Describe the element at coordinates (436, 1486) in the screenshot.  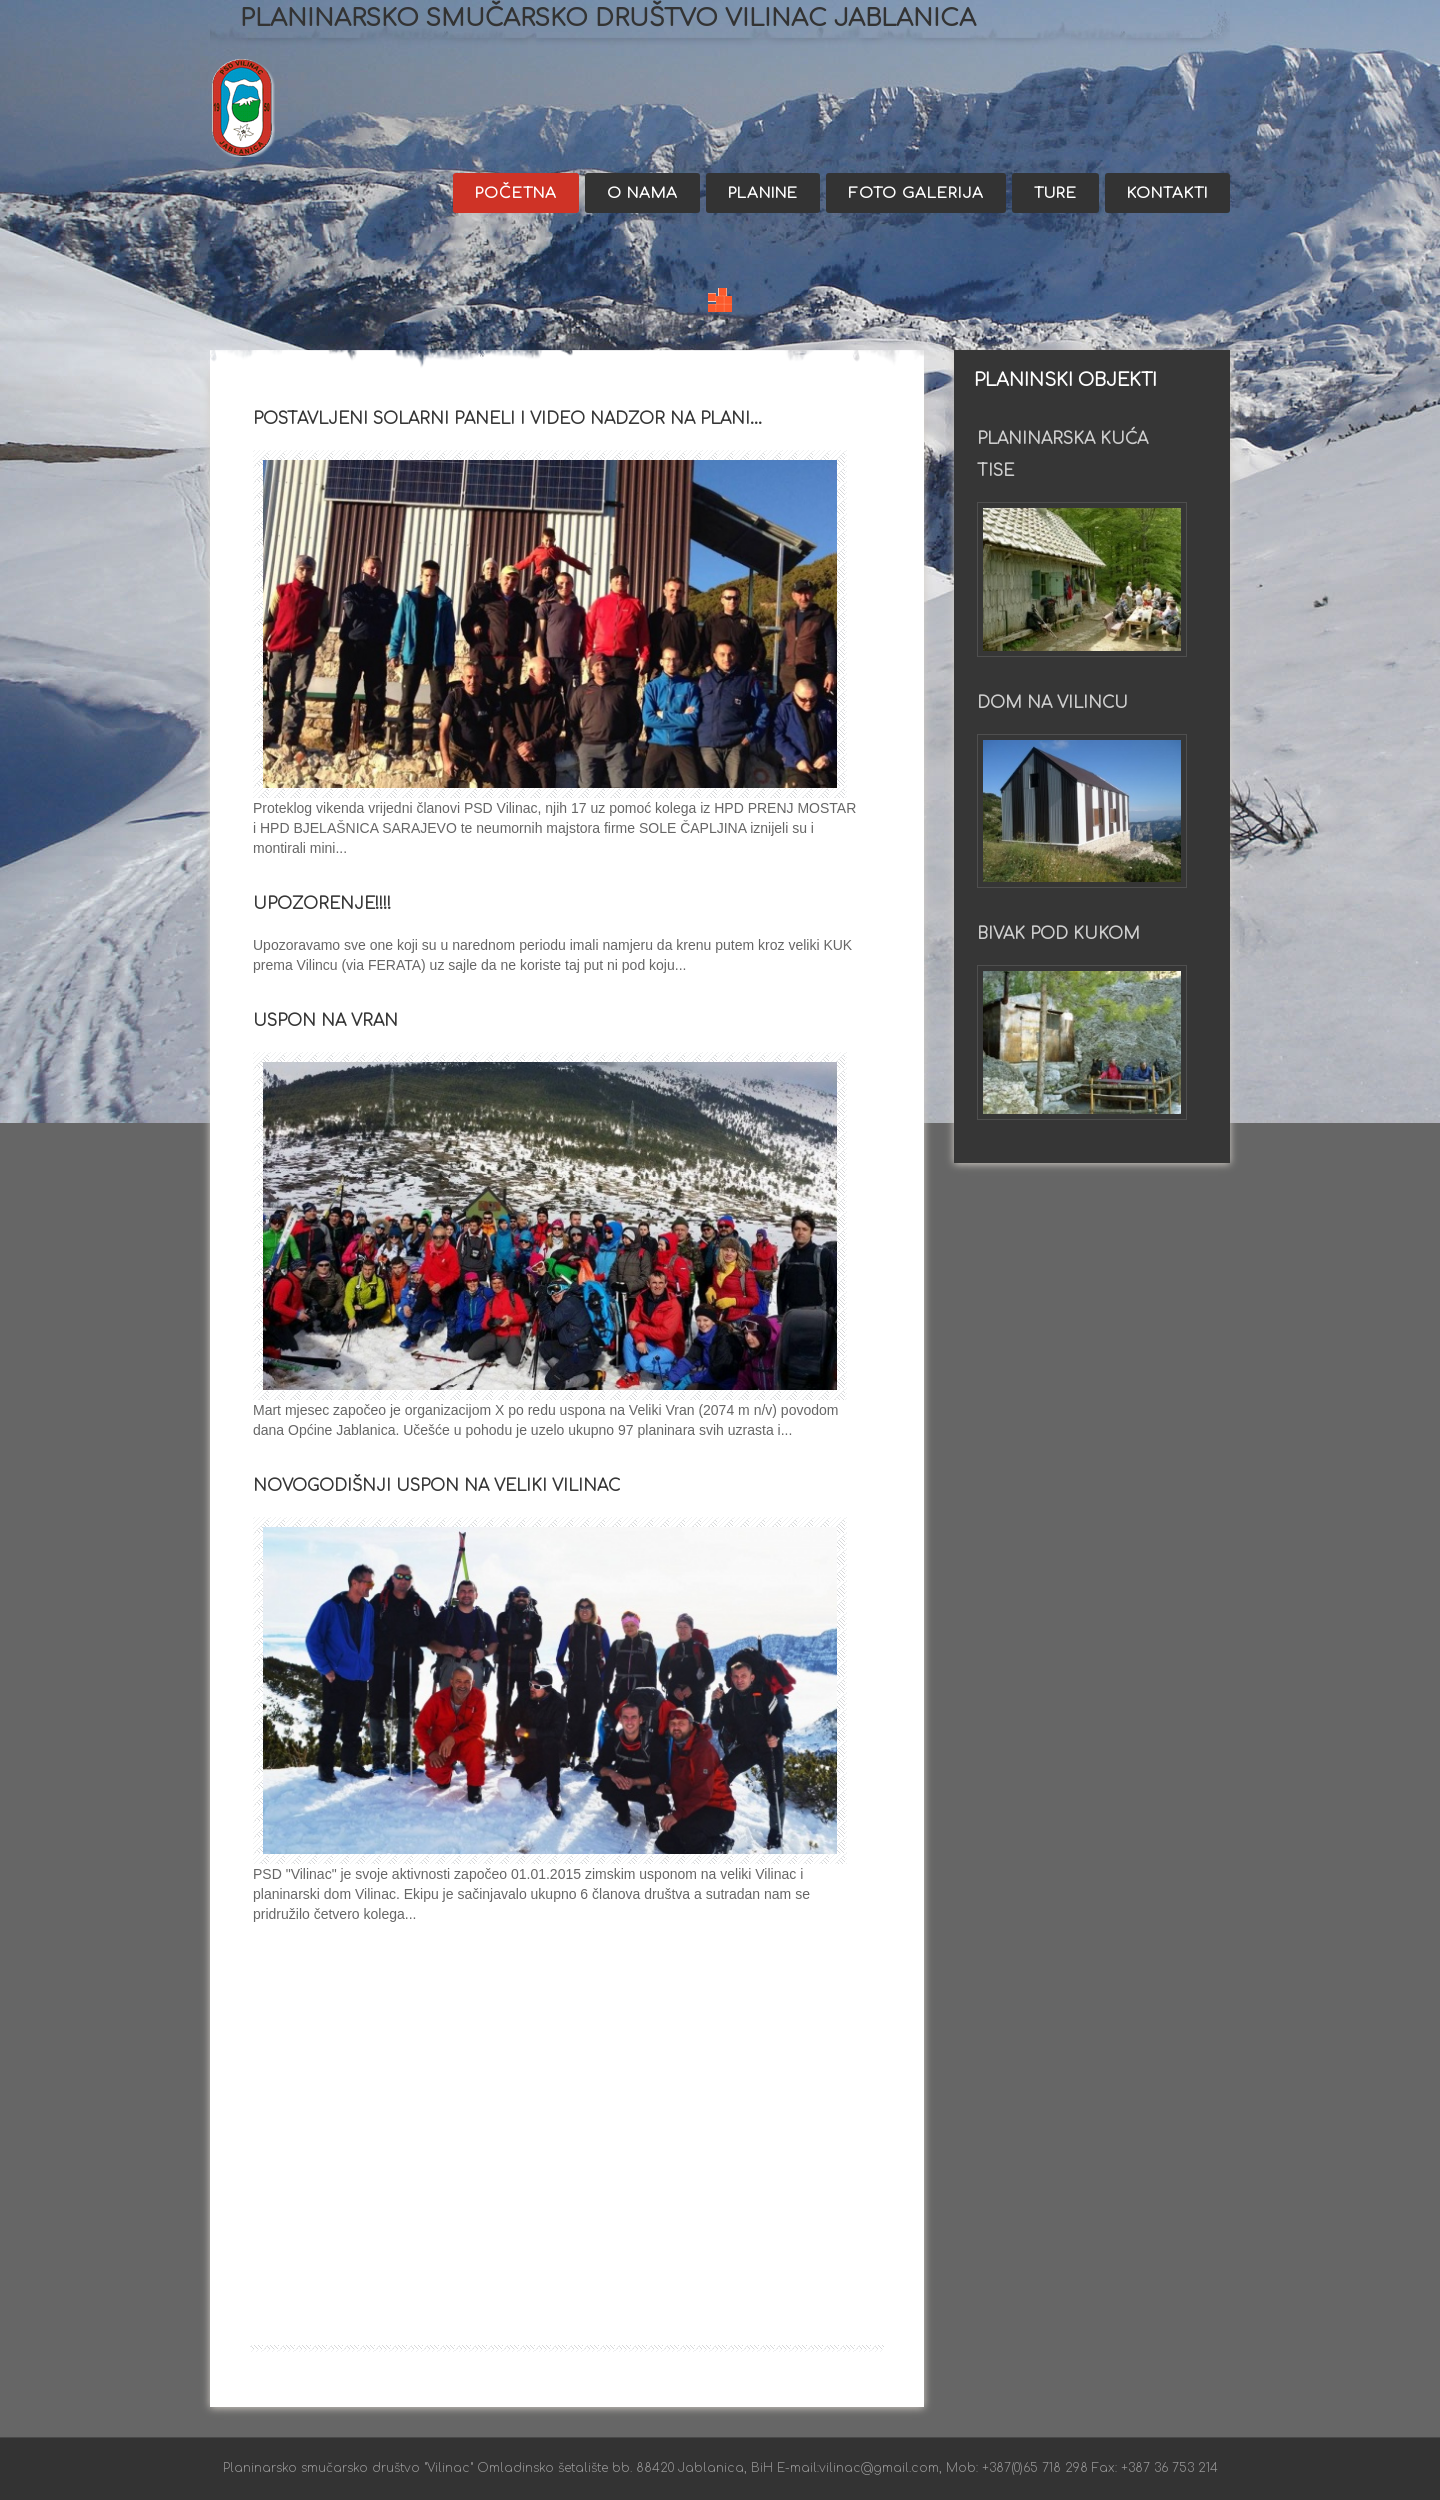
I see `NOVOGODIŠNJI USPON NA VELIKI VILINAC` at that location.